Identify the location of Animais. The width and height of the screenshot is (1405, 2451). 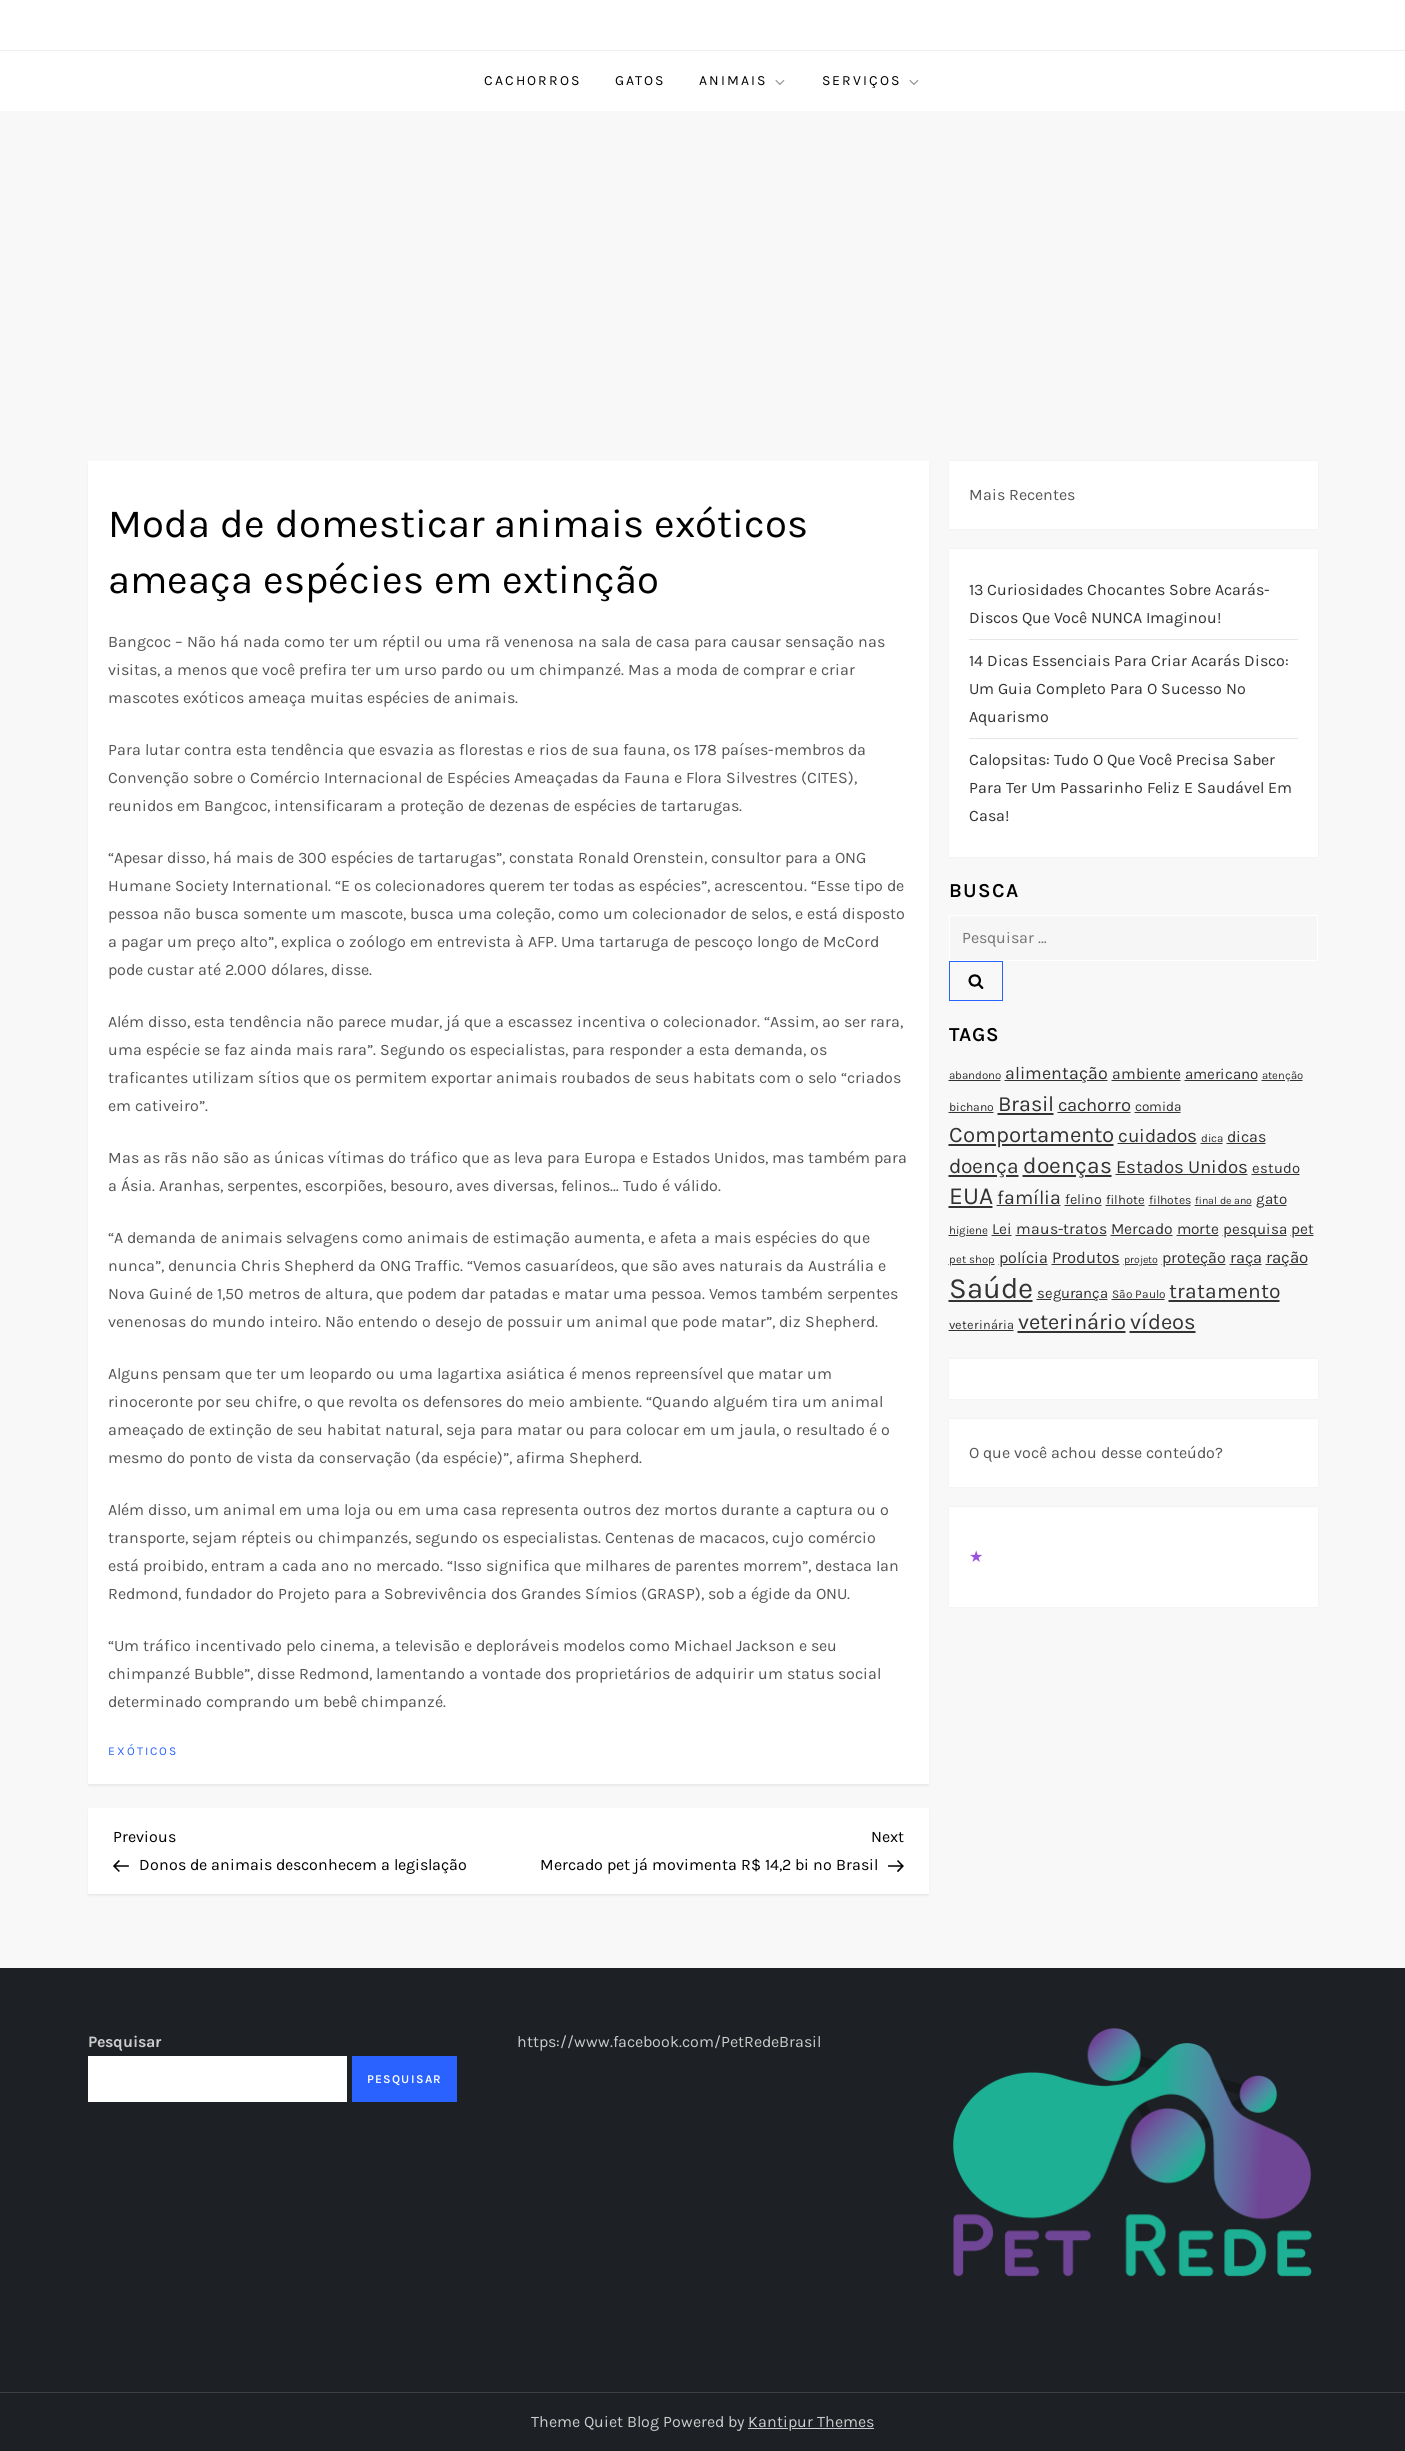
(743, 81).